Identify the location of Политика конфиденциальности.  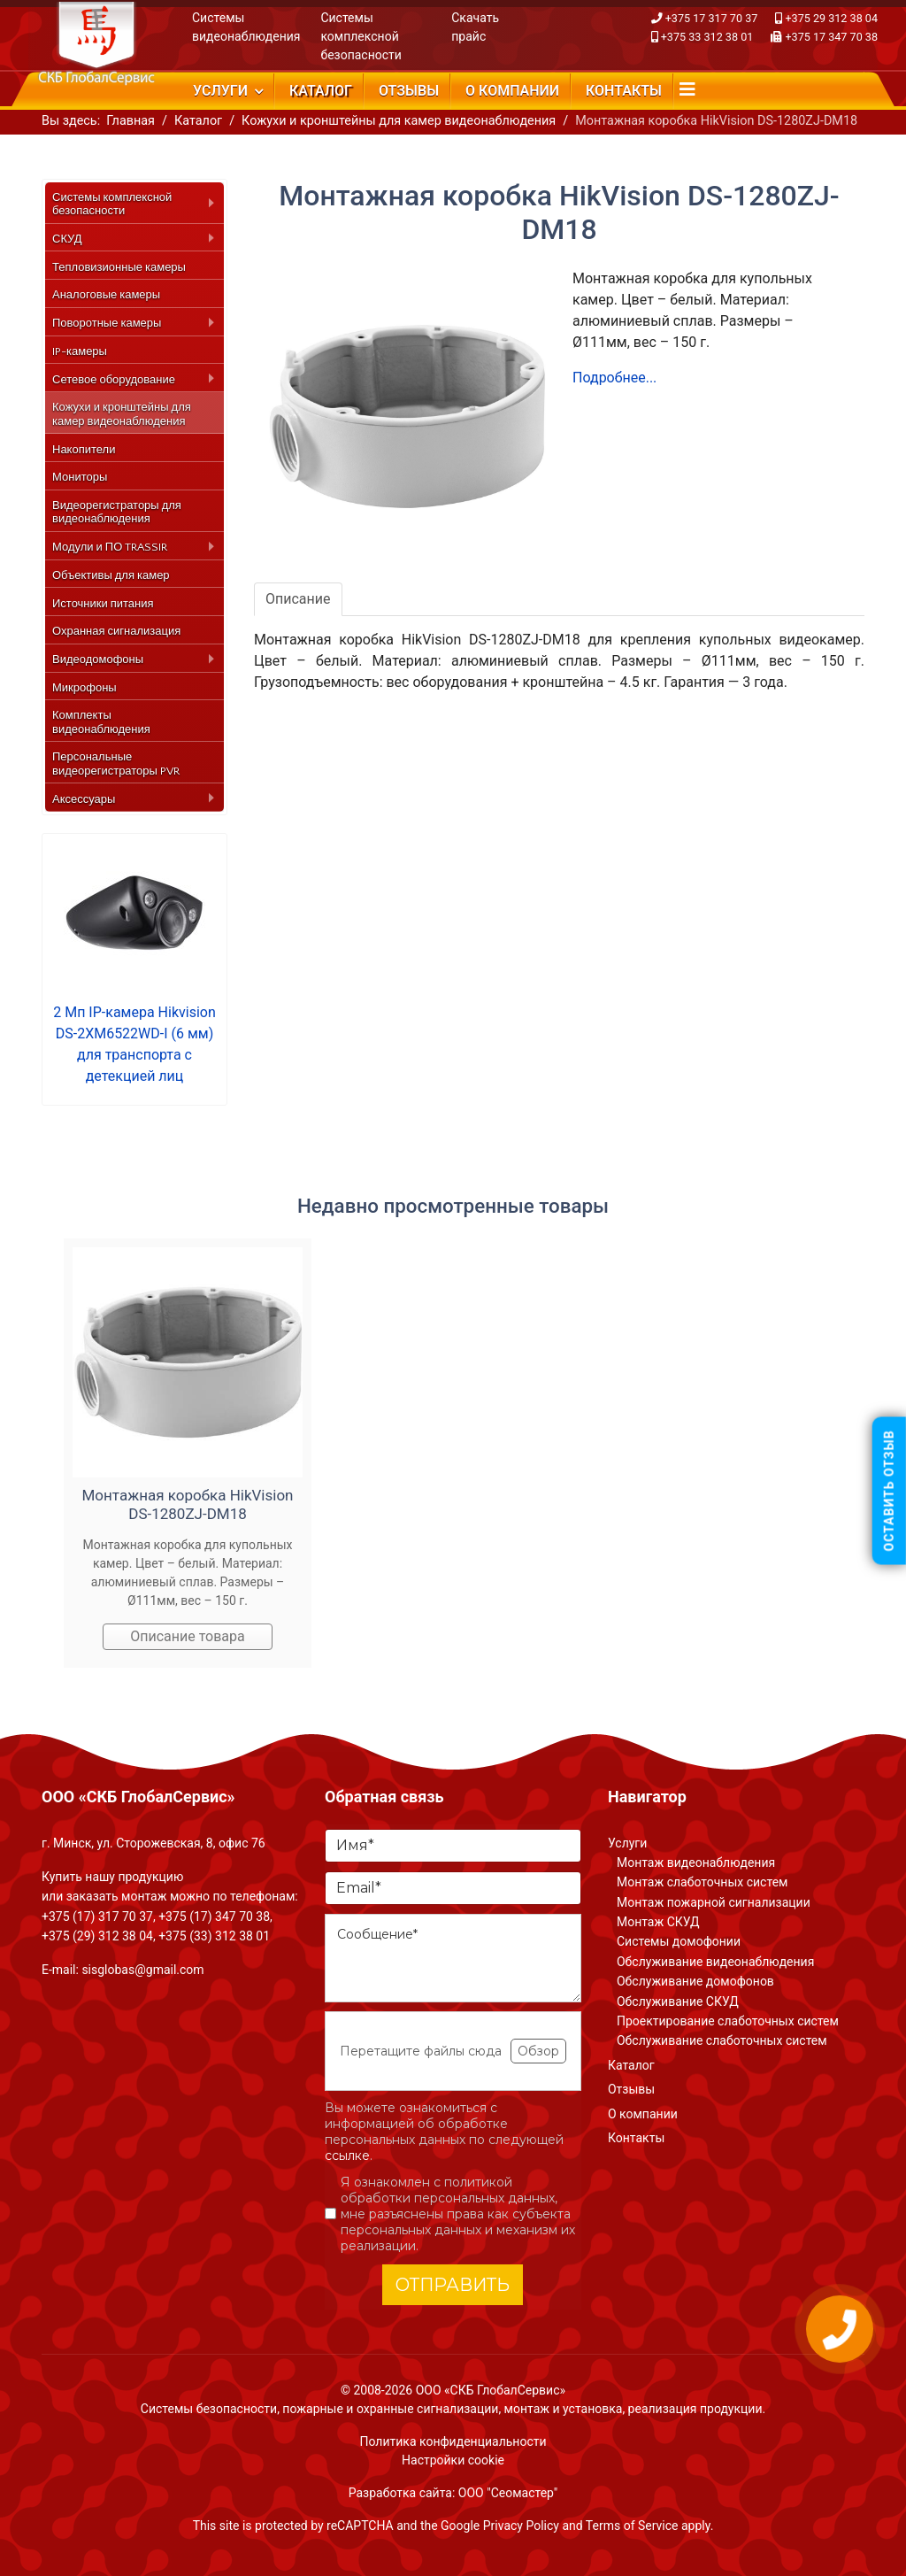
(452, 2441).